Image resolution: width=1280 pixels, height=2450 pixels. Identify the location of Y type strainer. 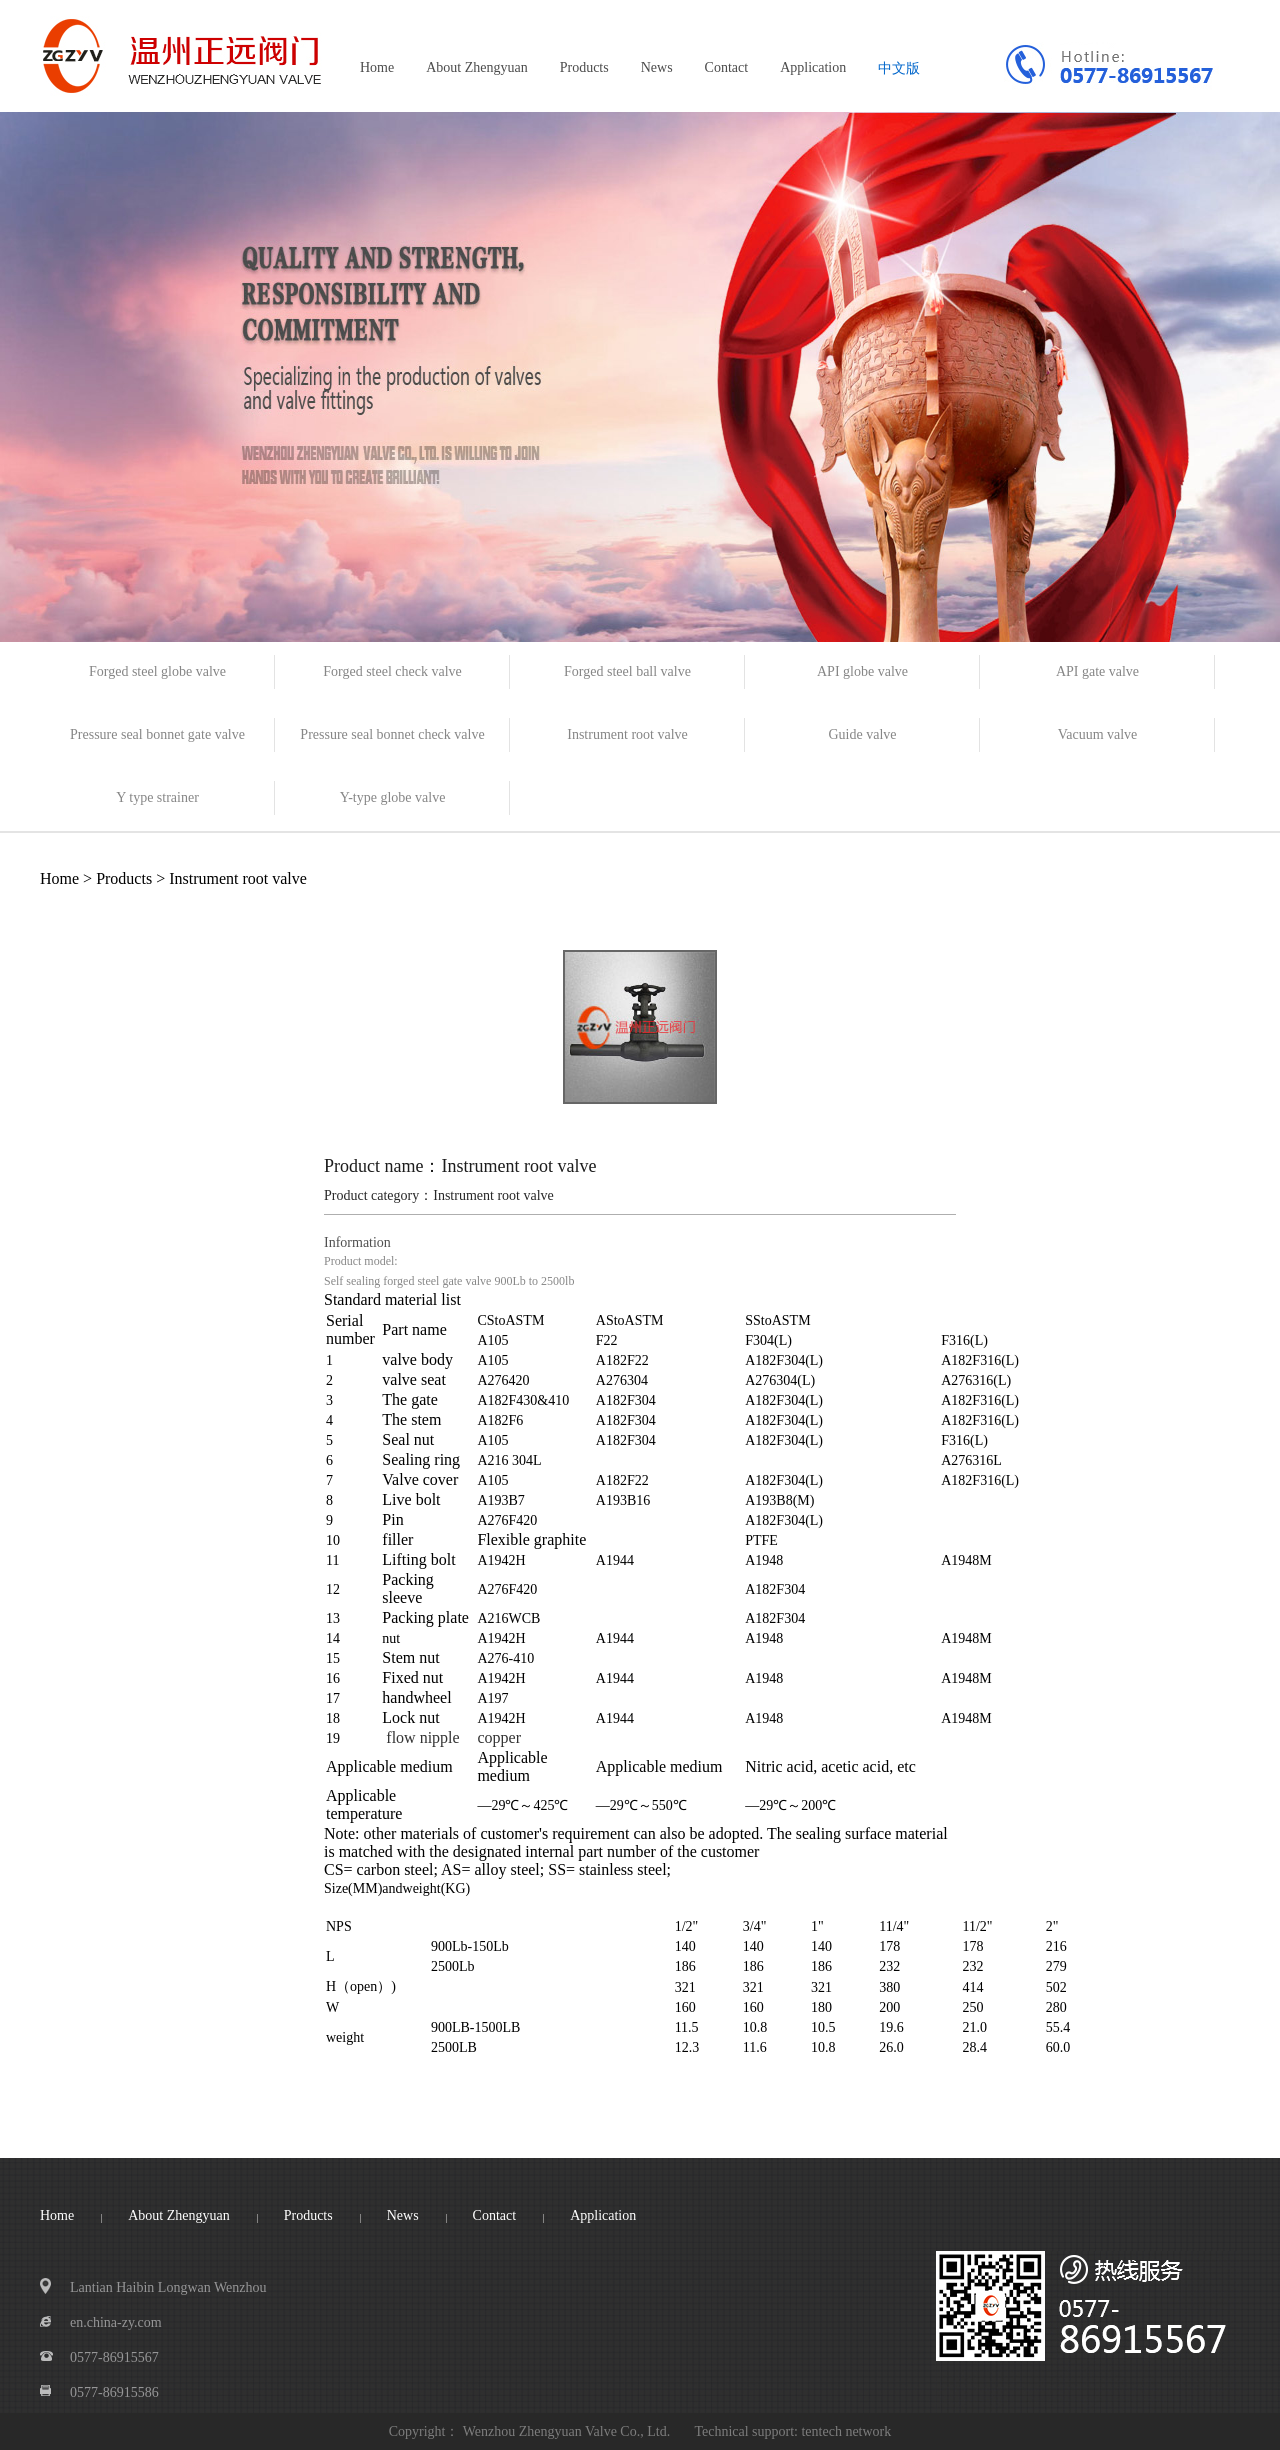
(157, 797).